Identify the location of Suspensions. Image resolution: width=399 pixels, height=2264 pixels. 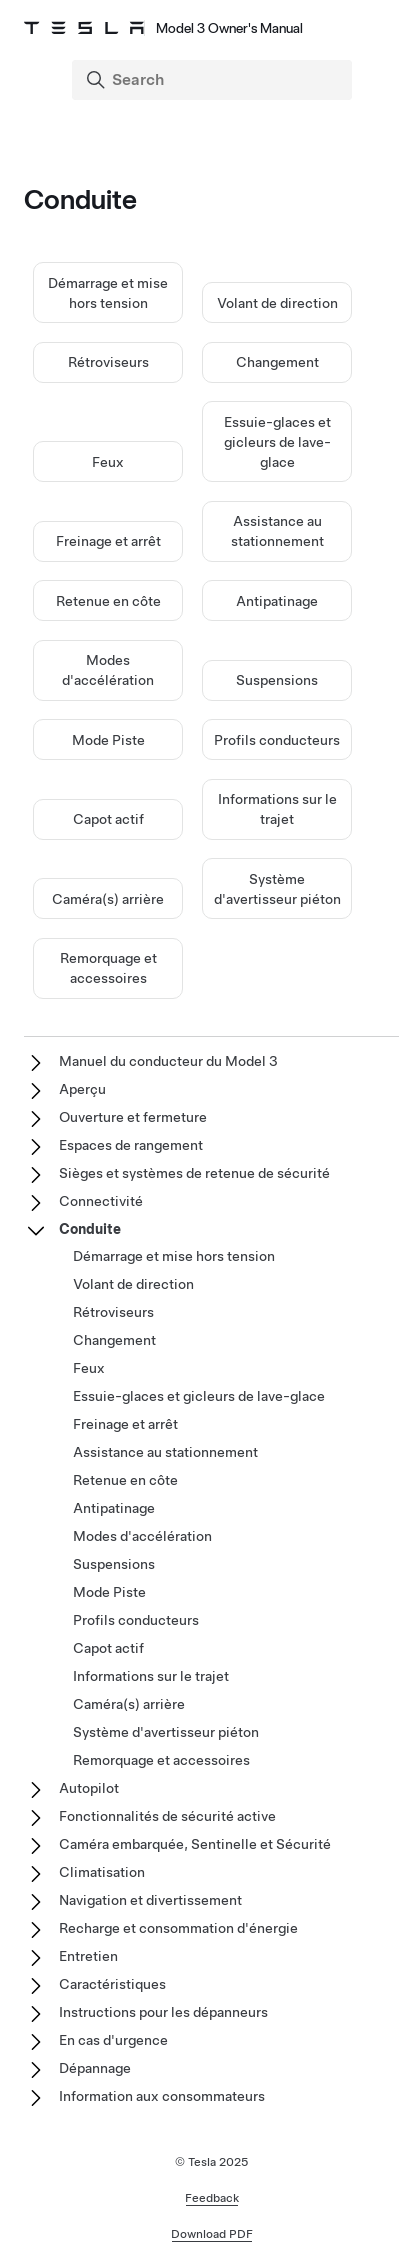
(277, 680).